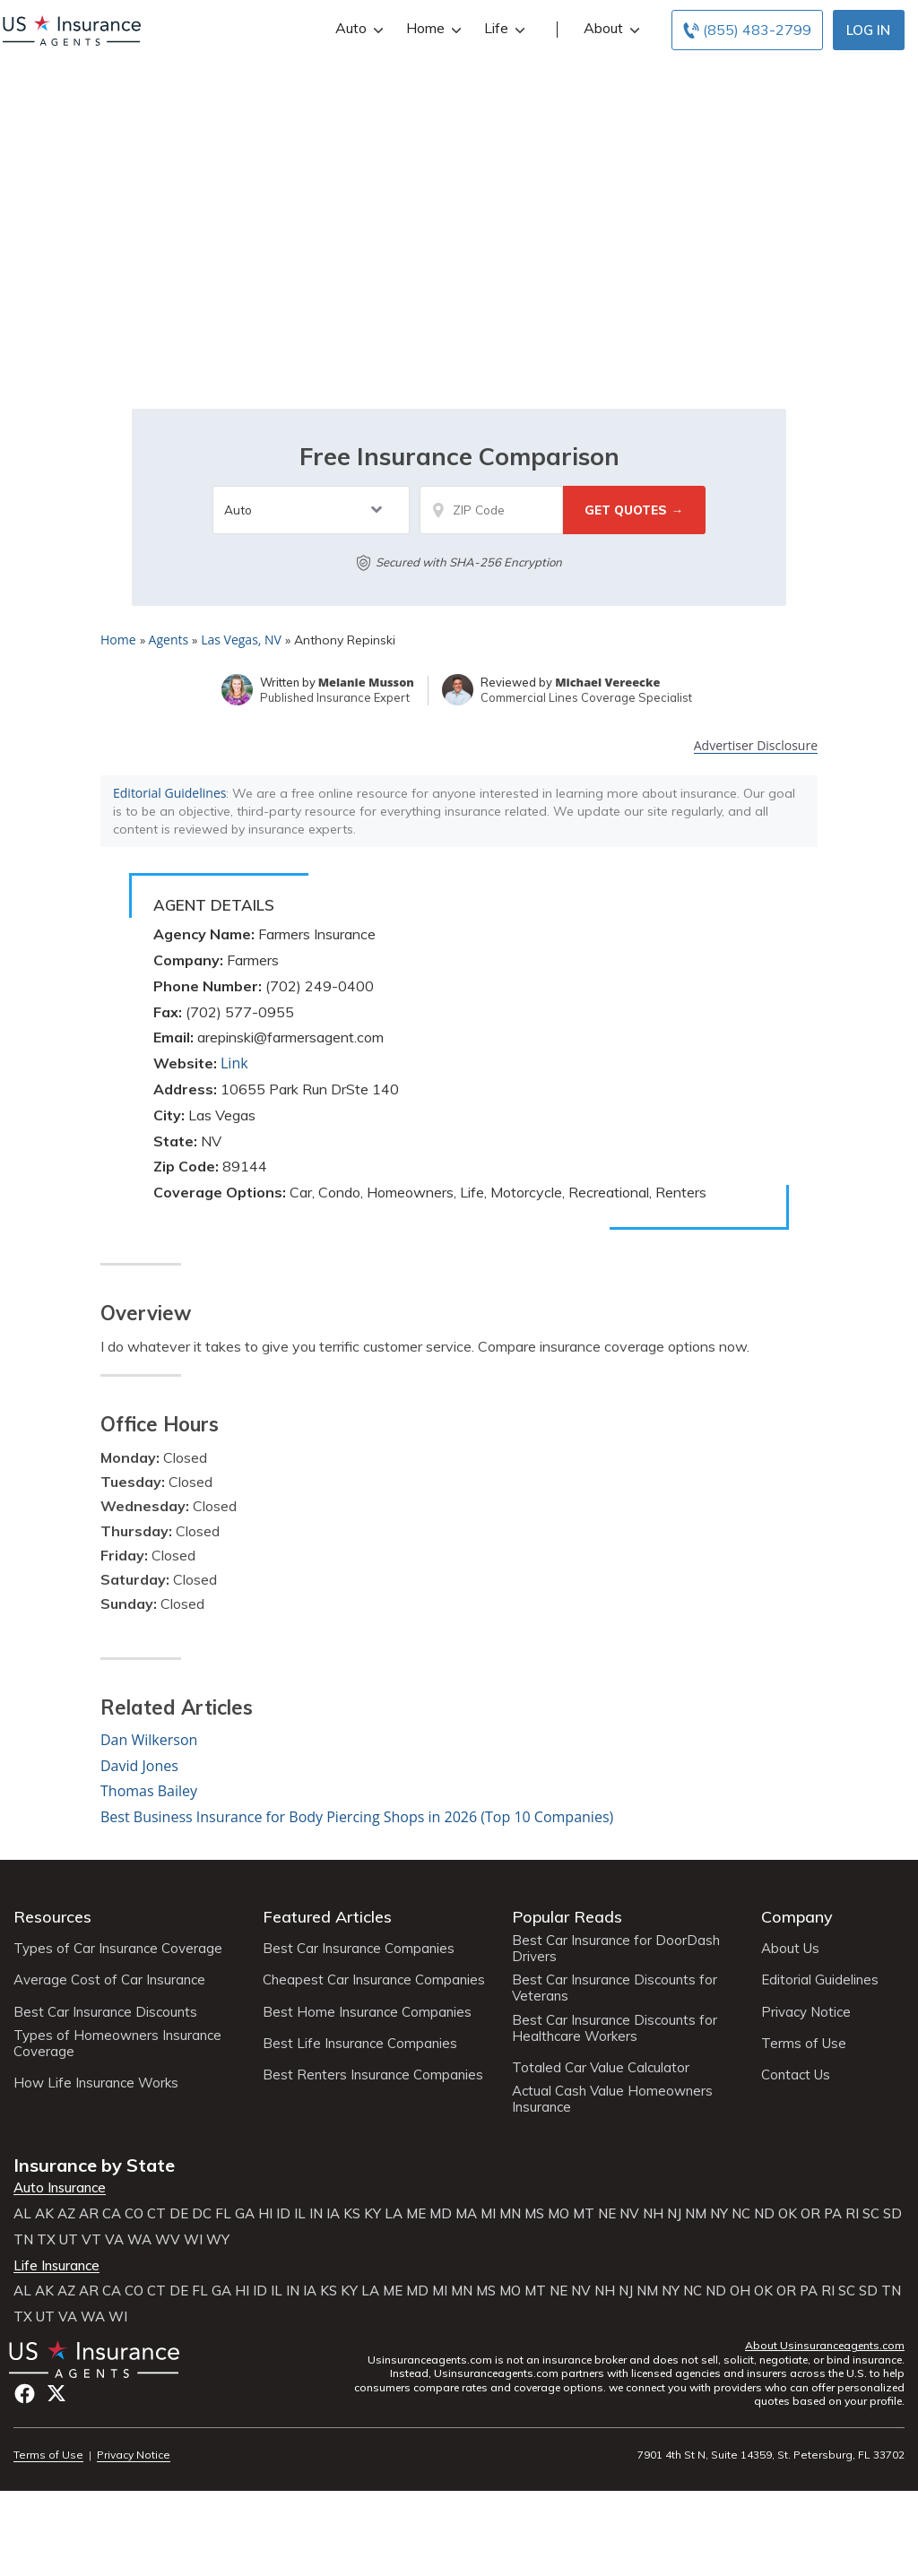  Describe the element at coordinates (359, 1949) in the screenshot. I see `Best Car Insurance Companies` at that location.